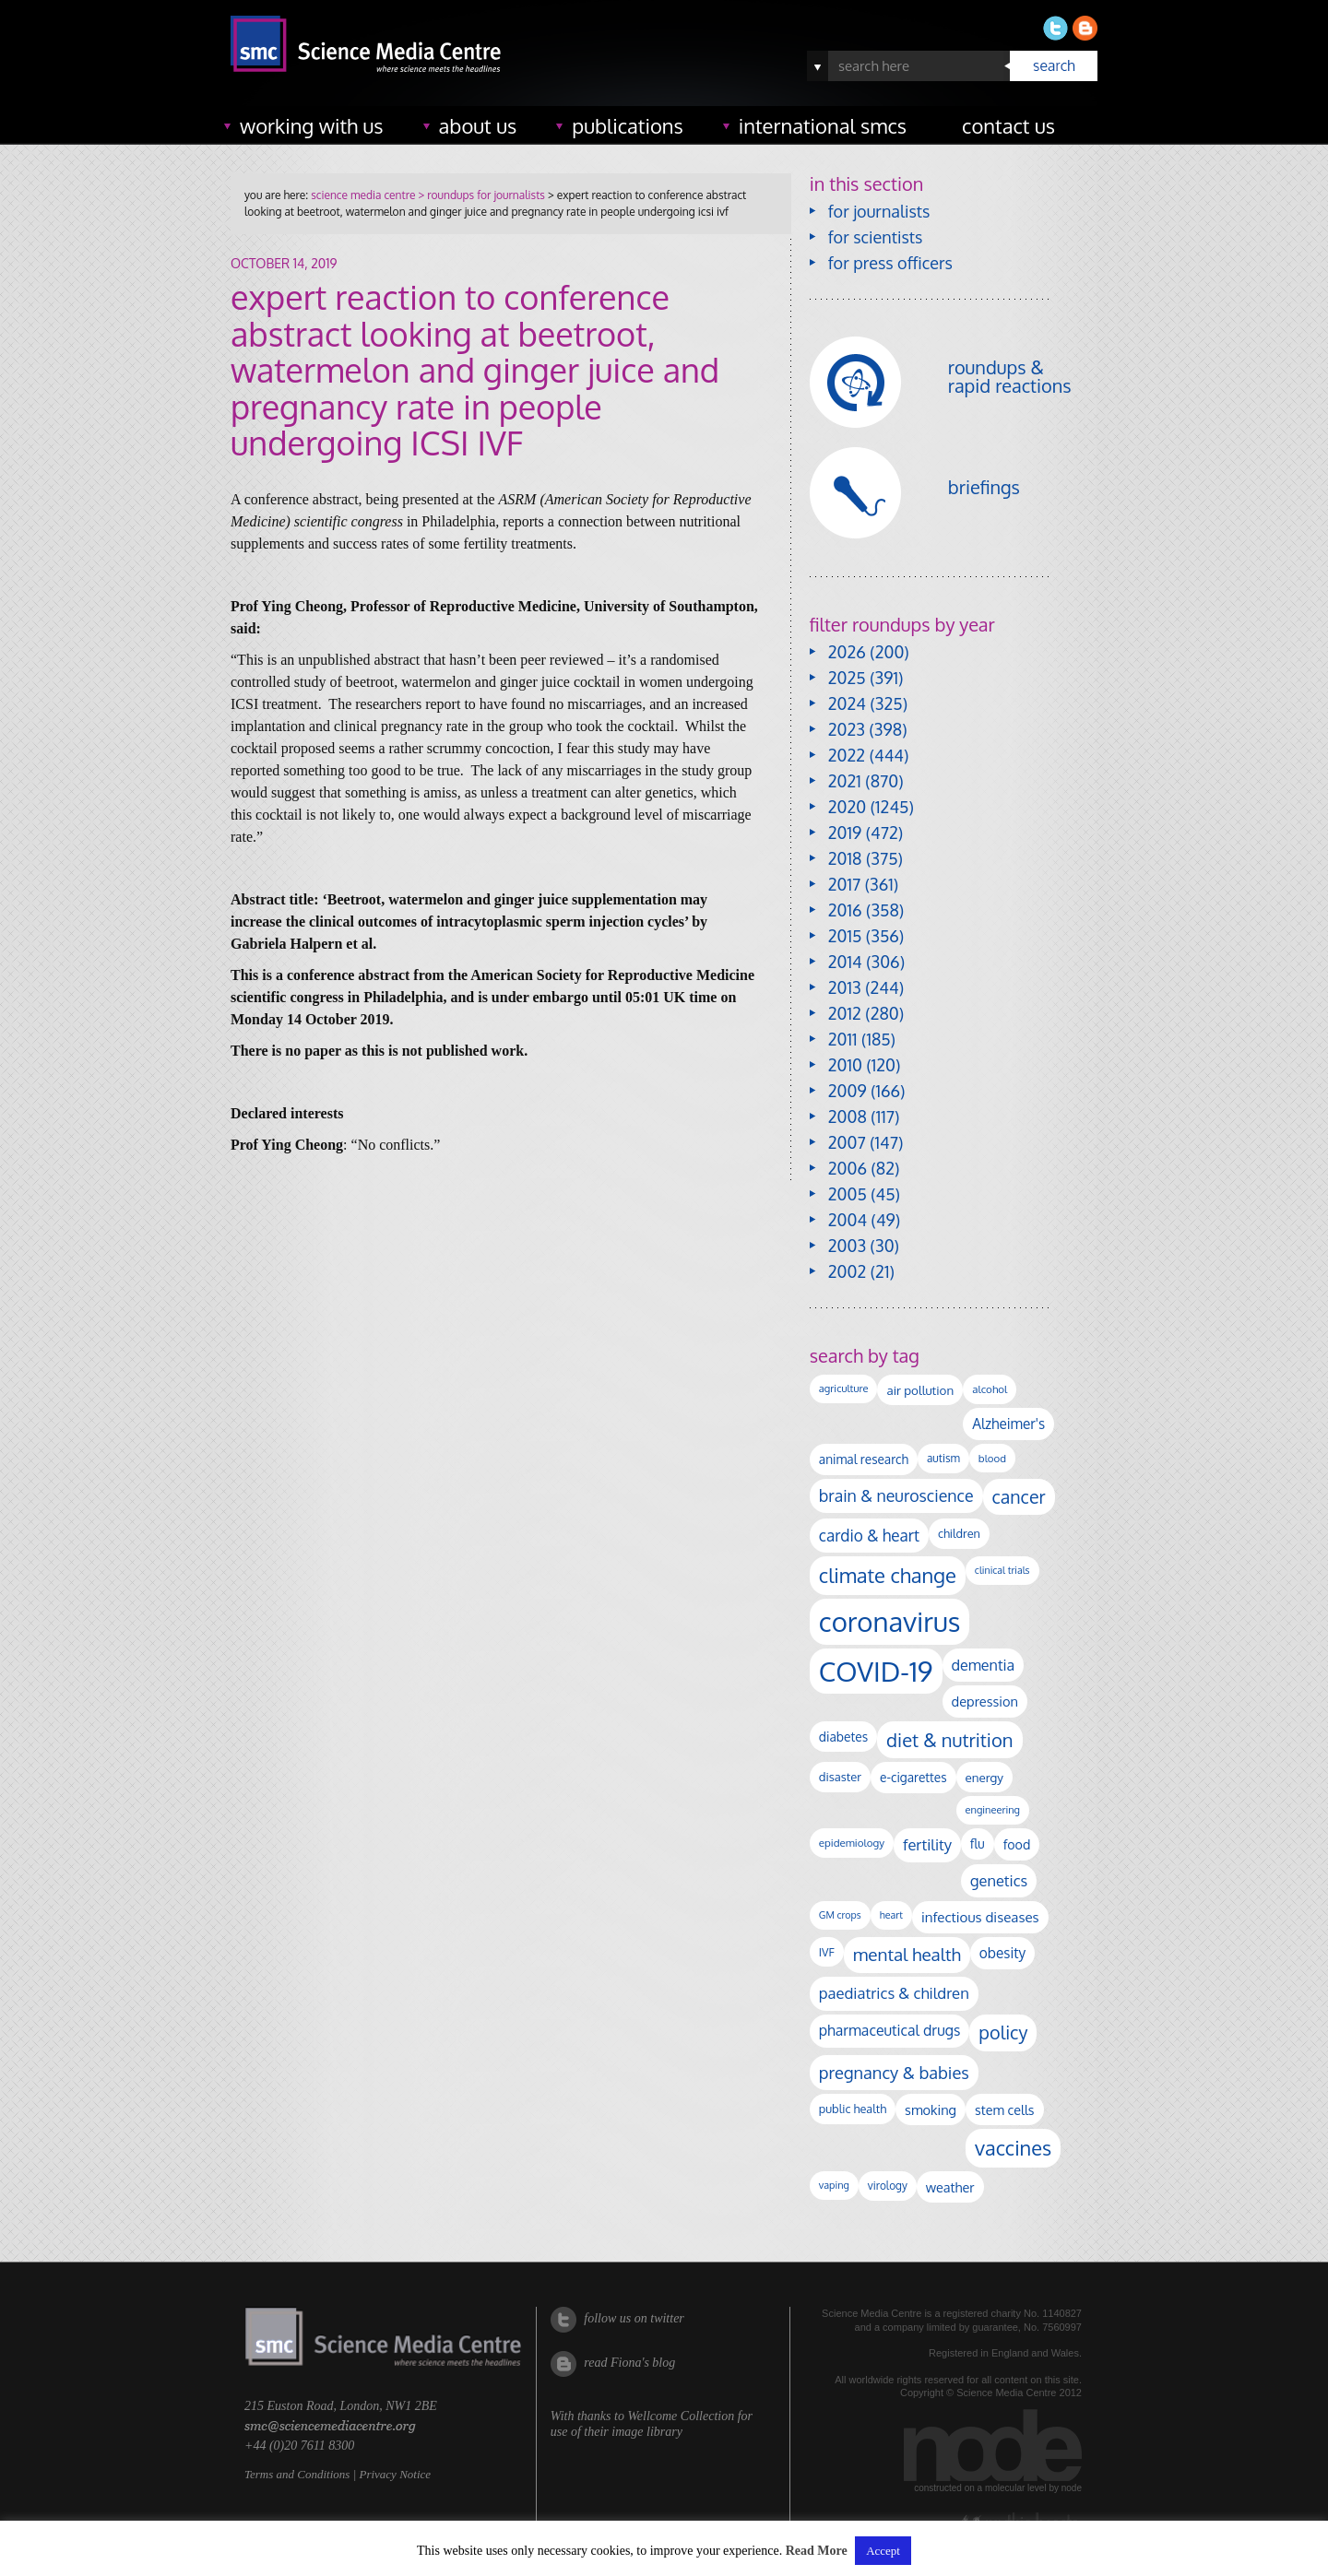 This screenshot has width=1328, height=2576. What do you see at coordinates (845, 910) in the screenshot?
I see `2016` at bounding box center [845, 910].